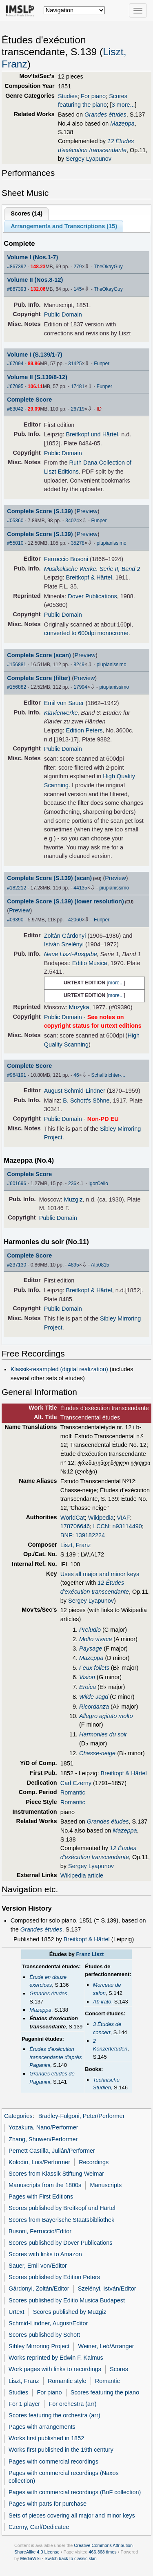  Describe the element at coordinates (89, 963) in the screenshot. I see `Editio Musica` at that location.